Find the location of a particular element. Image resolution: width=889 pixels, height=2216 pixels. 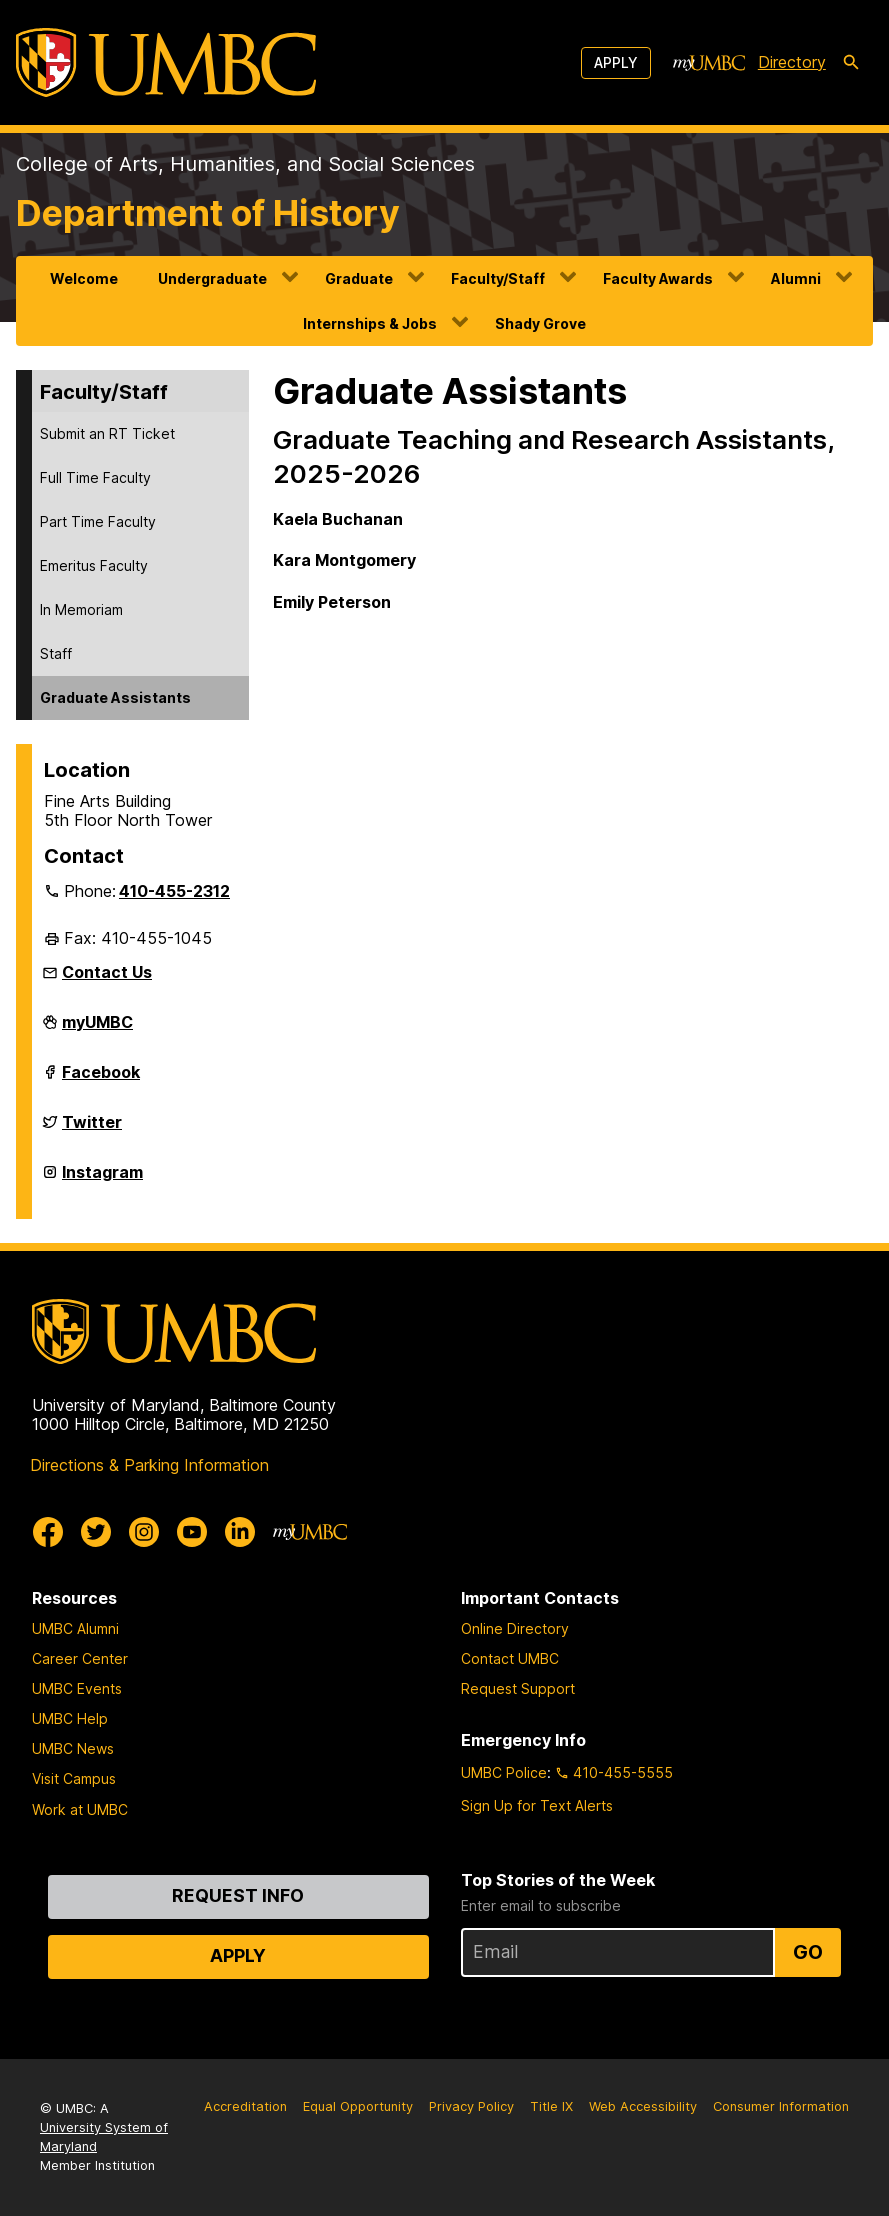

Directory [directory] is located at coordinates (792, 62).